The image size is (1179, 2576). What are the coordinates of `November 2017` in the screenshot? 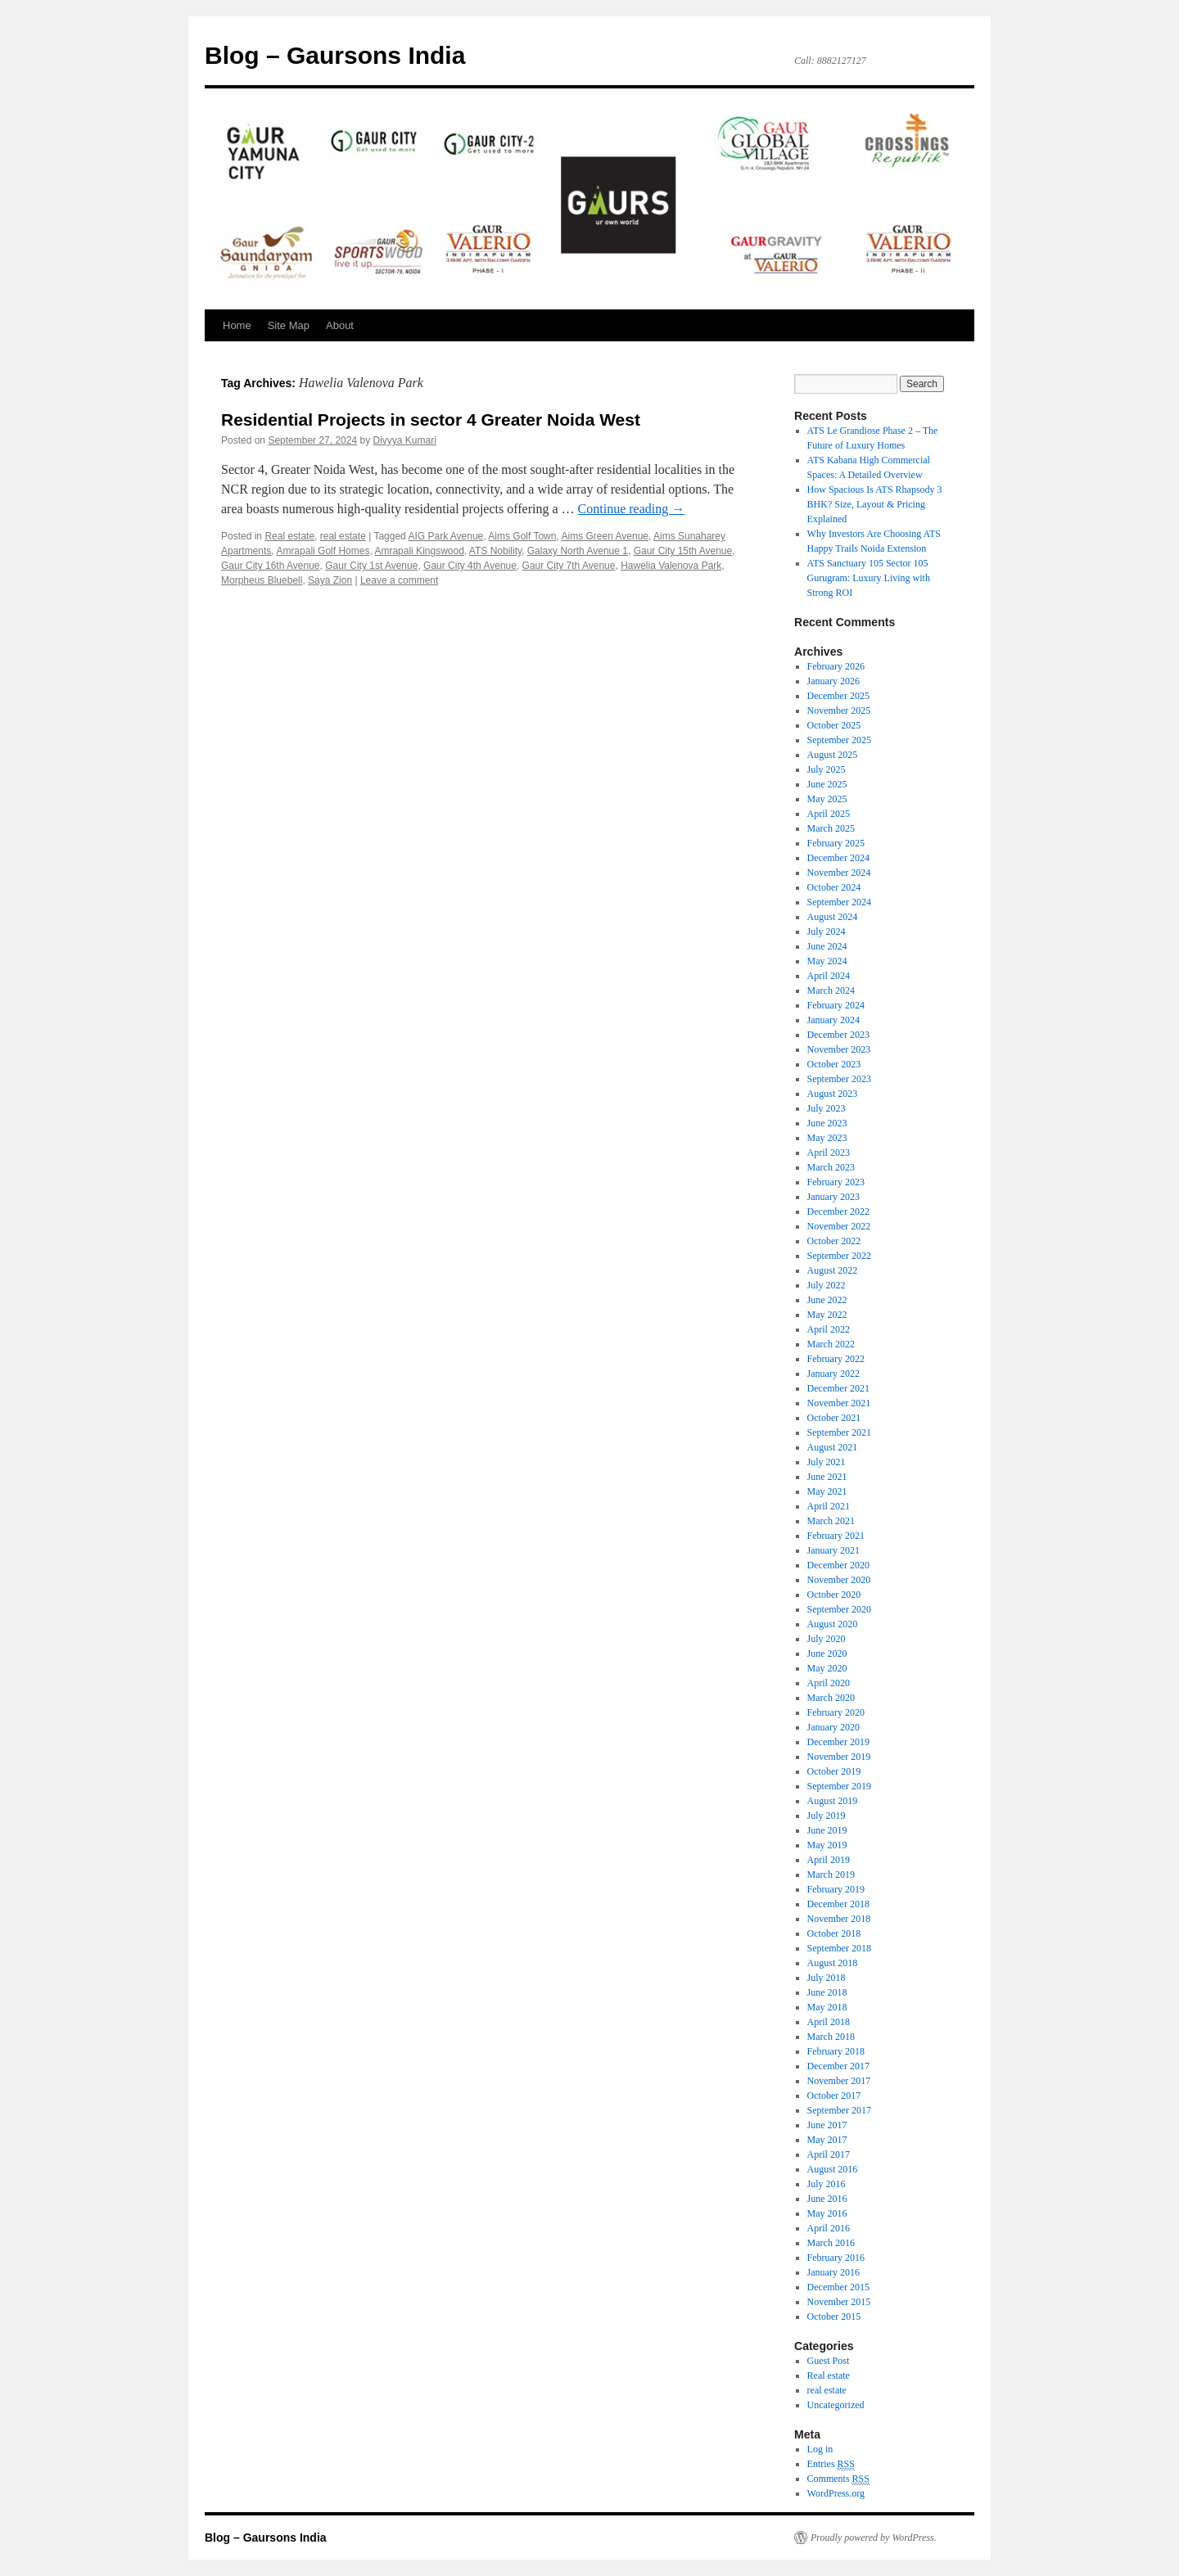 It's located at (839, 2081).